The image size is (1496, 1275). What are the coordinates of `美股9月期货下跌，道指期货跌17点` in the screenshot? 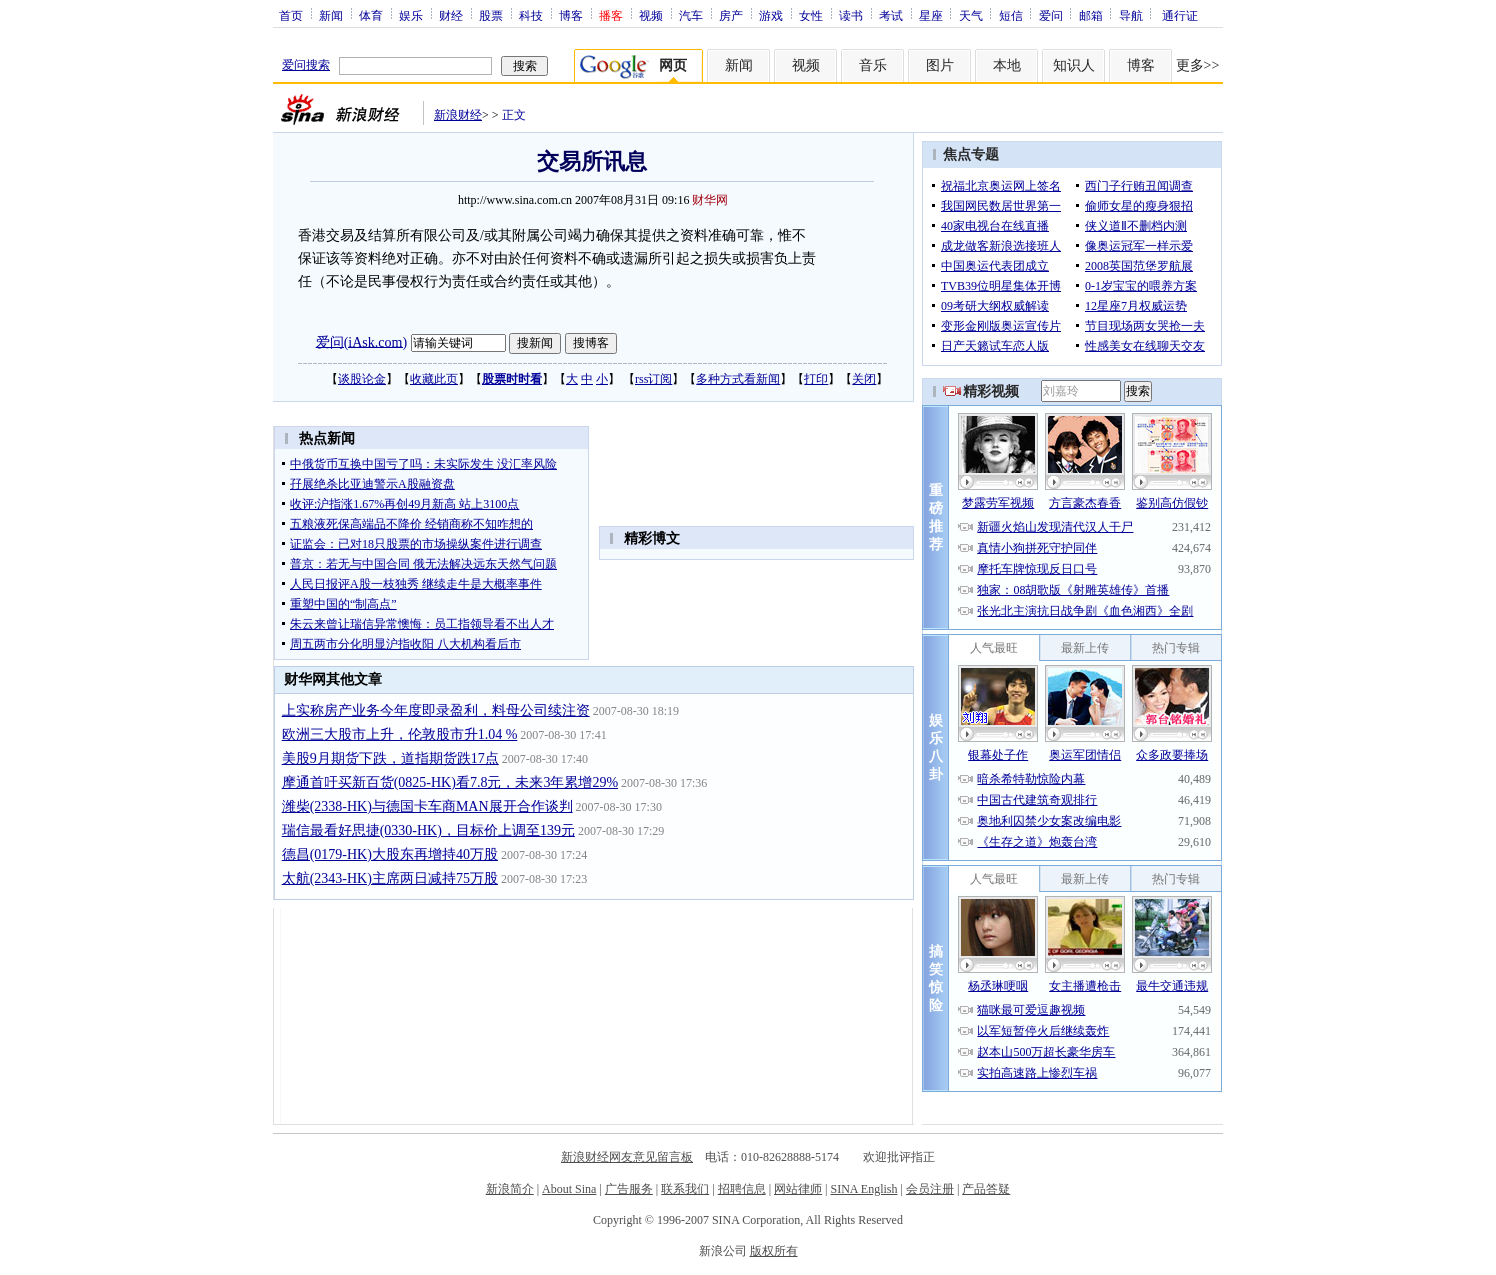 It's located at (390, 758).